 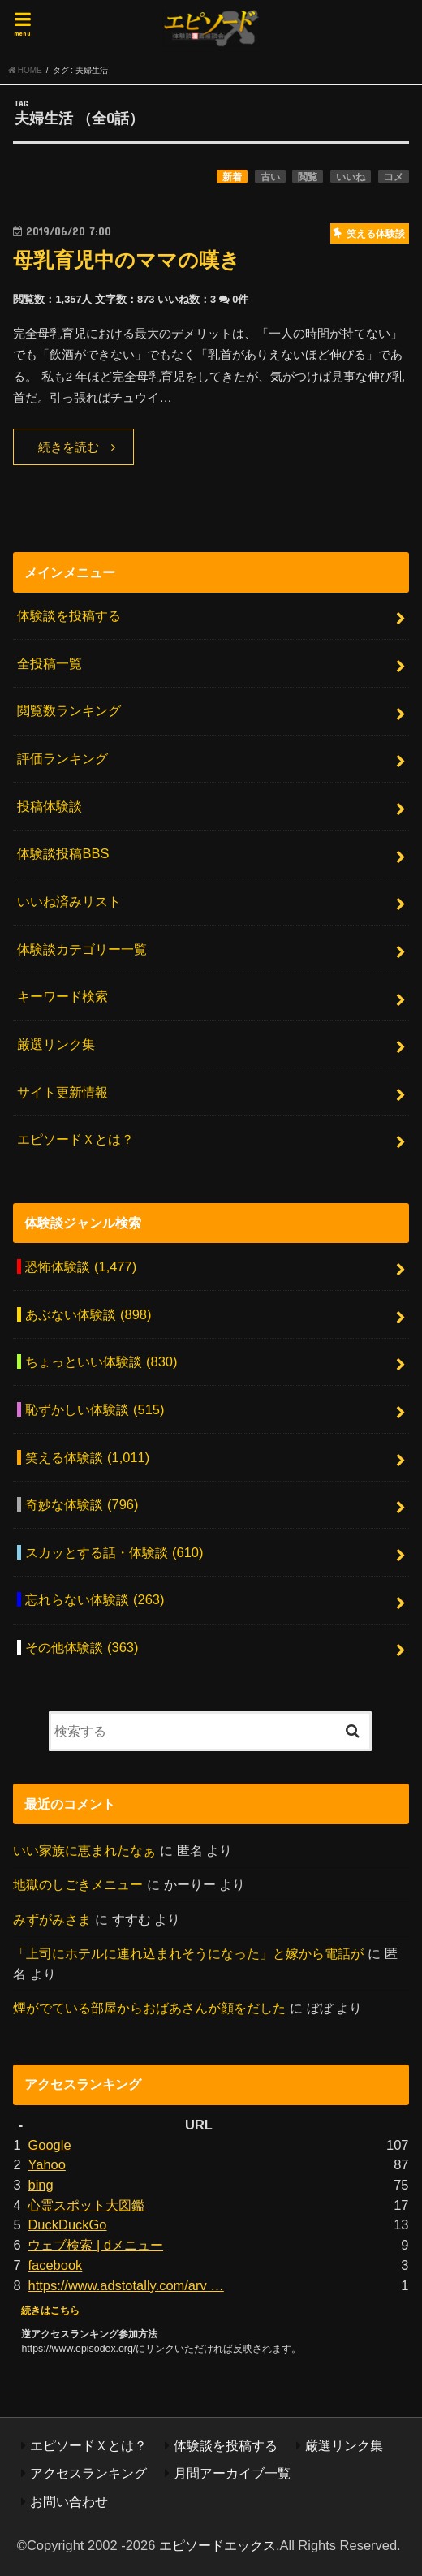 I want to click on アクセスランキング, so click(x=88, y=2473).